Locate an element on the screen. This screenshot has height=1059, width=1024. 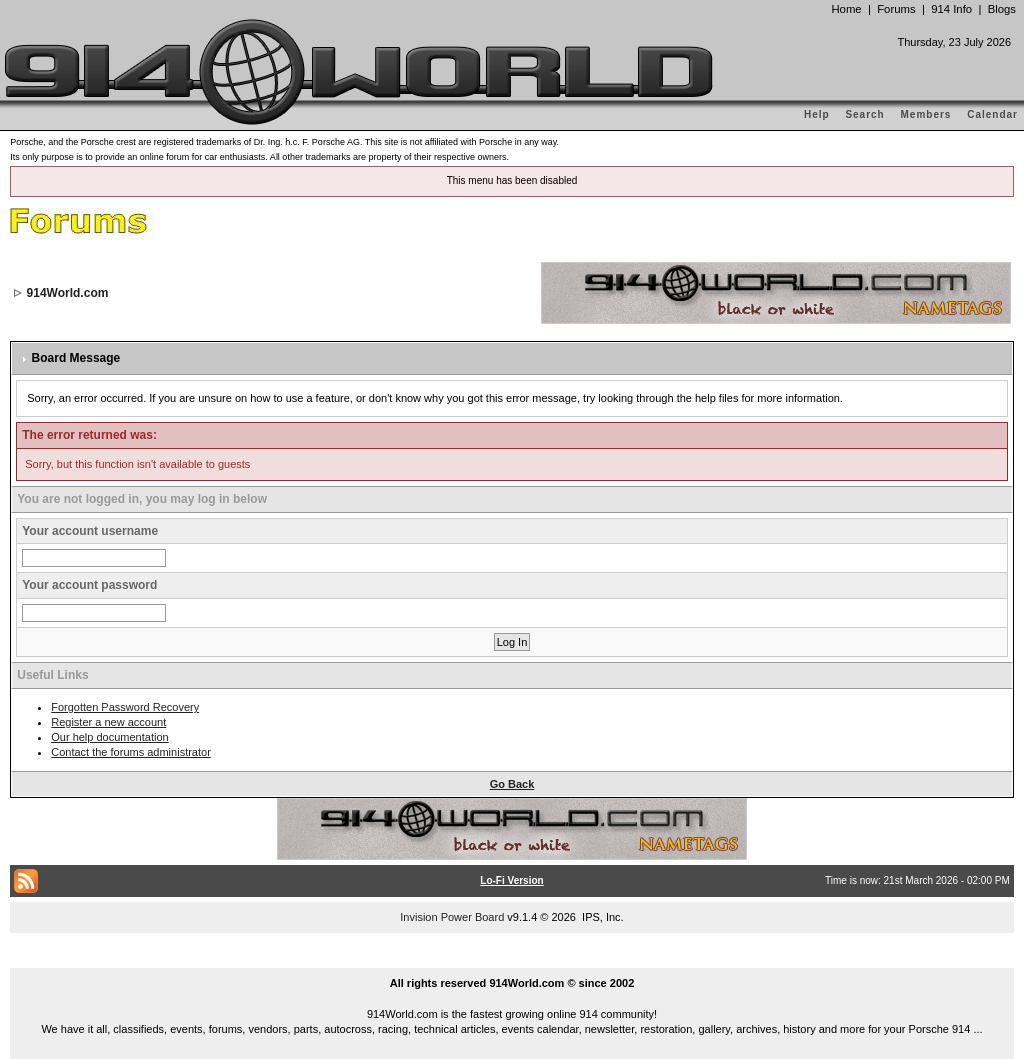
914 Info is located at coordinates (951, 9).